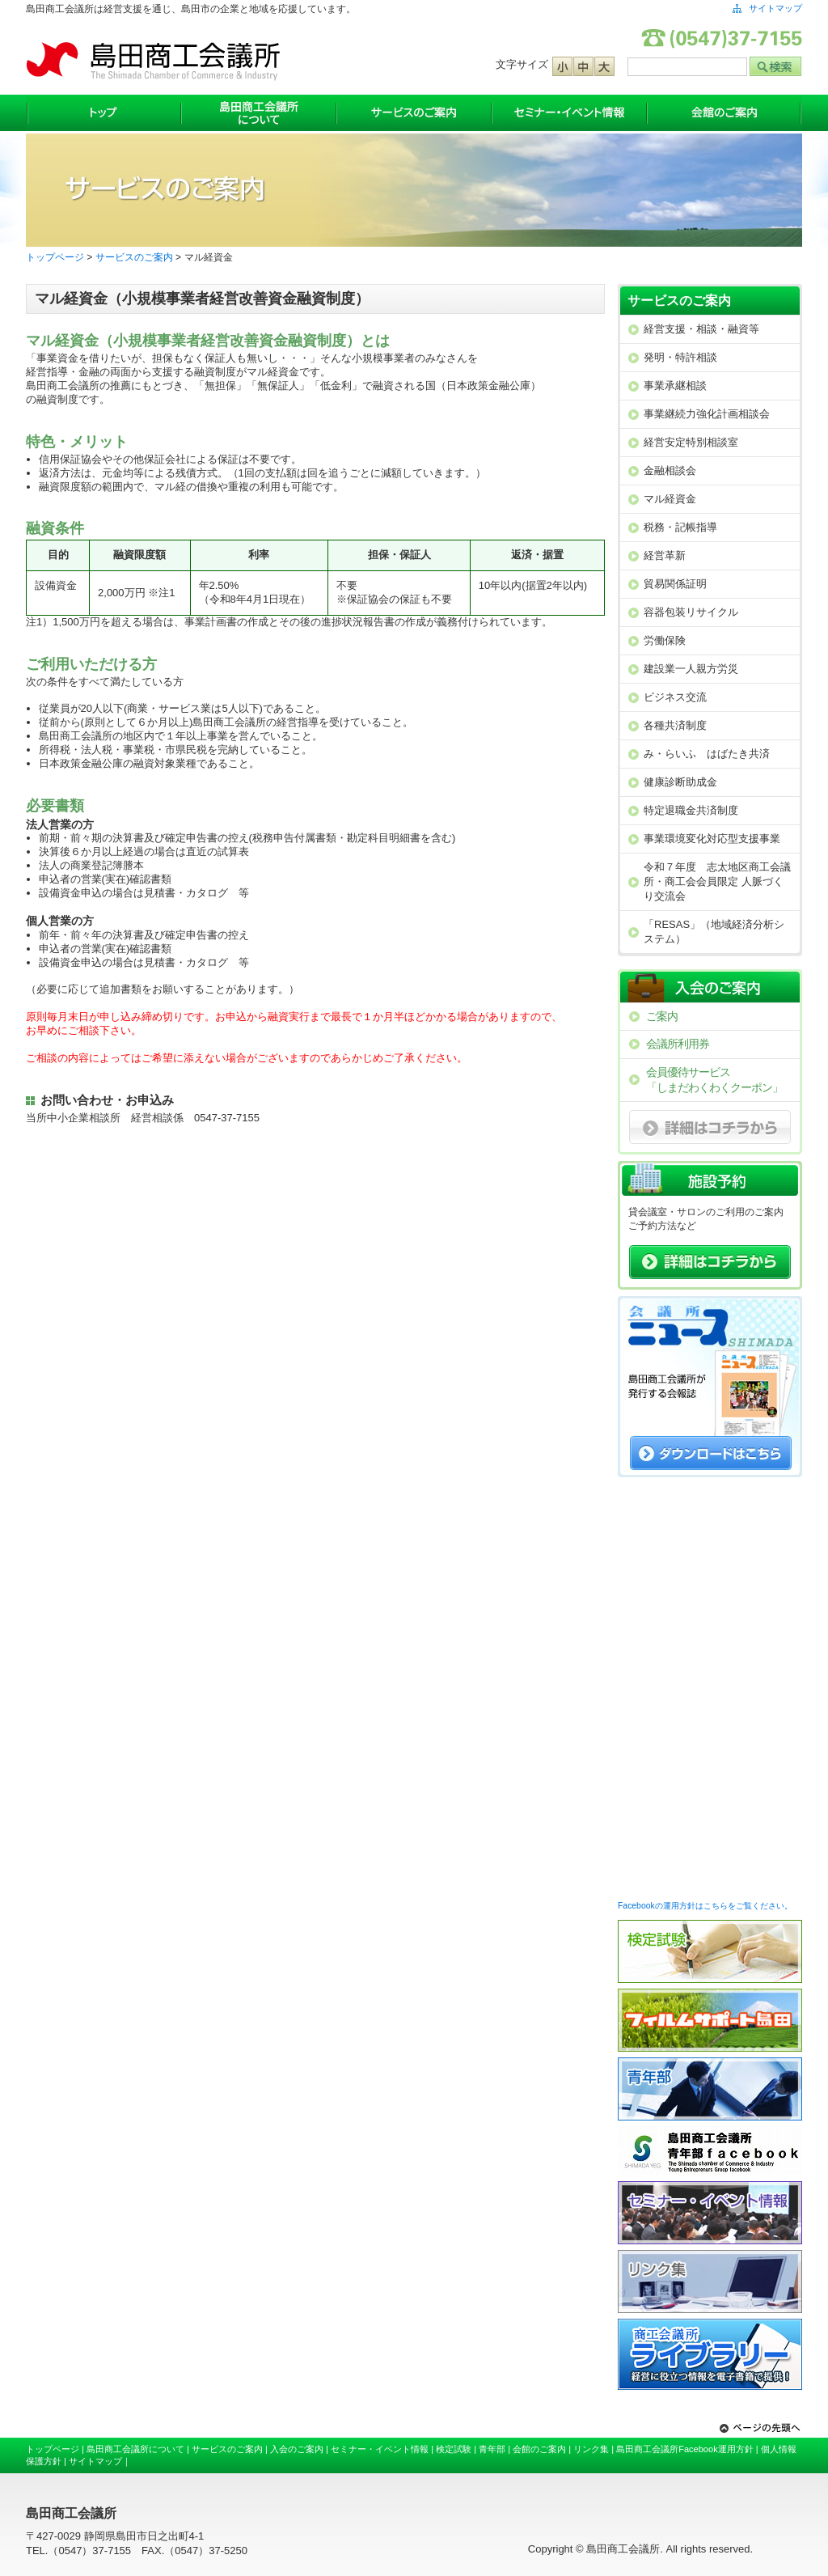 This screenshot has height=2576, width=828. Describe the element at coordinates (296, 2449) in the screenshot. I see `入会のご案内` at that location.